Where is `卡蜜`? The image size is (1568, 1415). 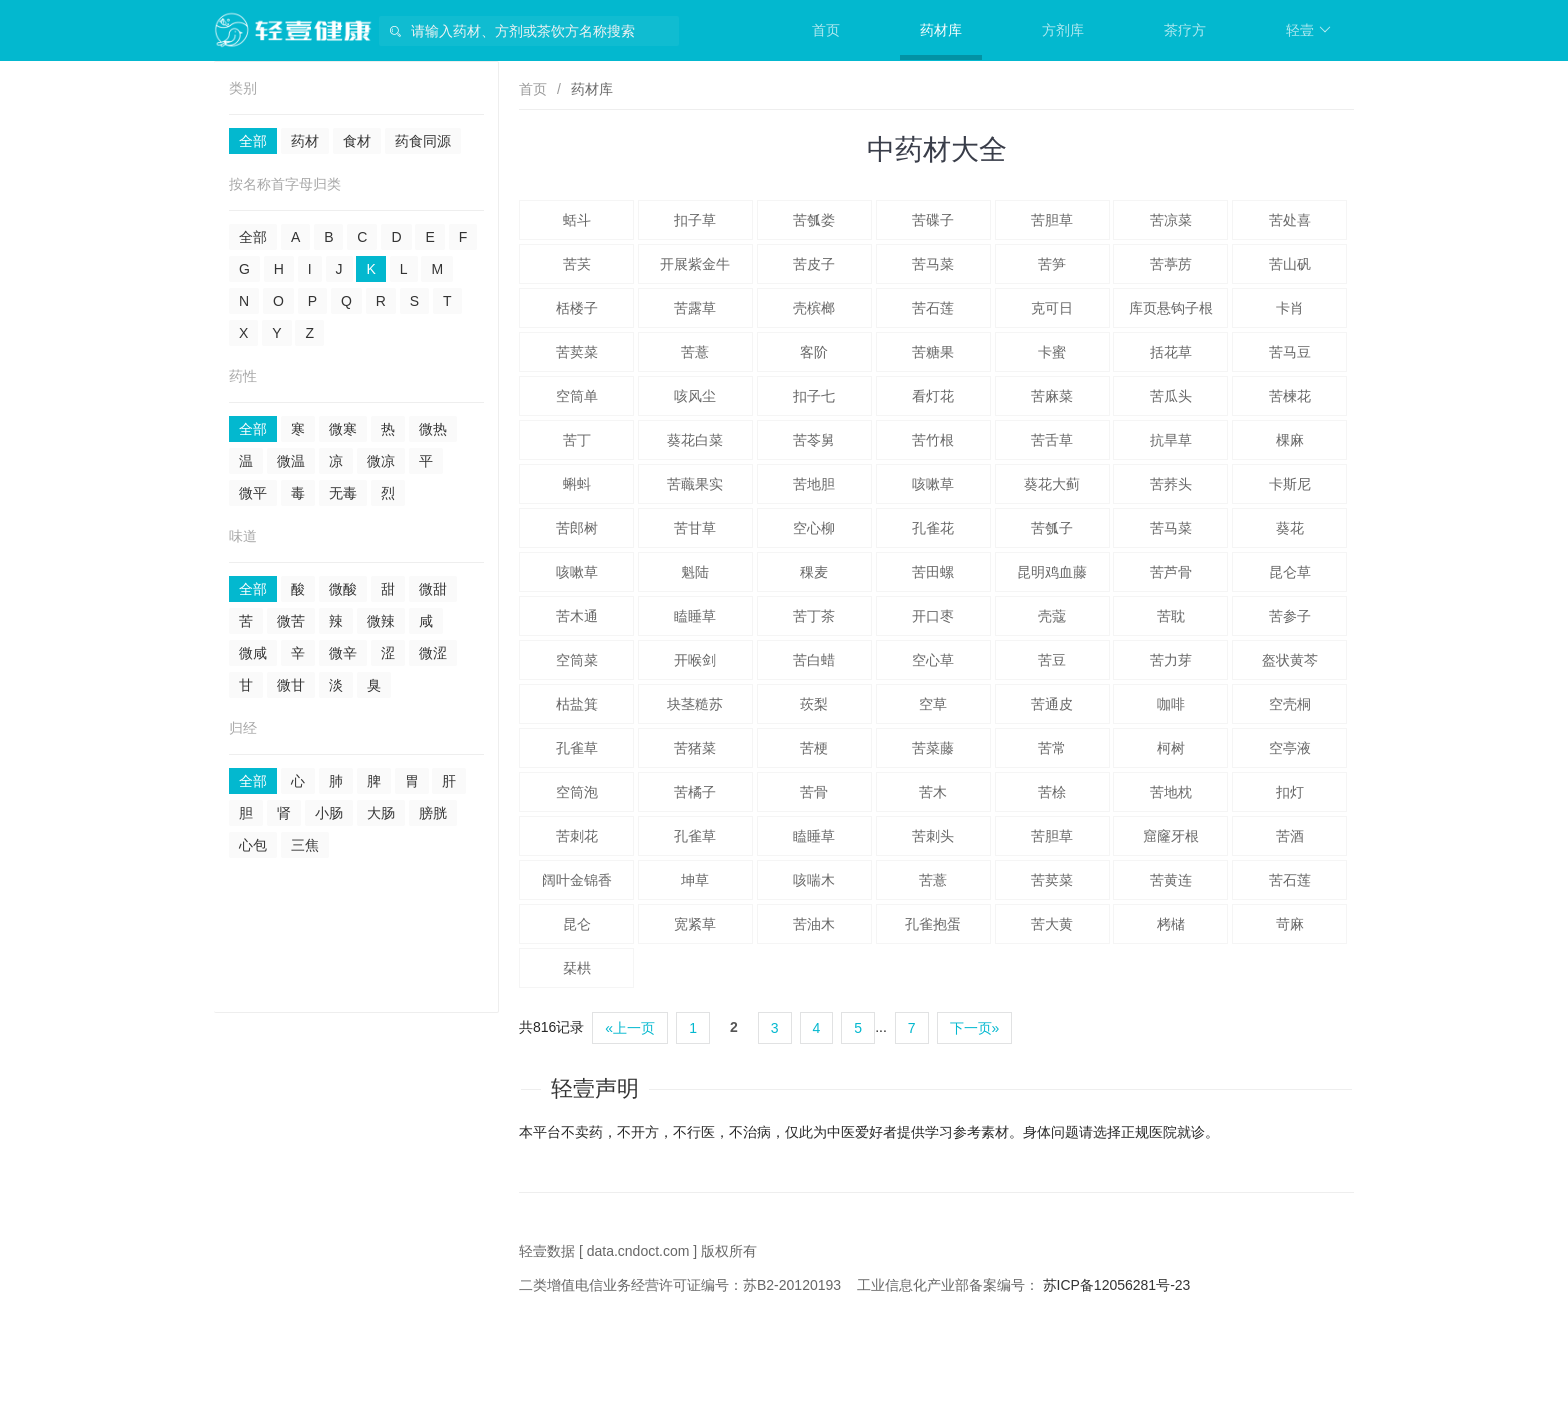
卡蜜 is located at coordinates (1052, 352).